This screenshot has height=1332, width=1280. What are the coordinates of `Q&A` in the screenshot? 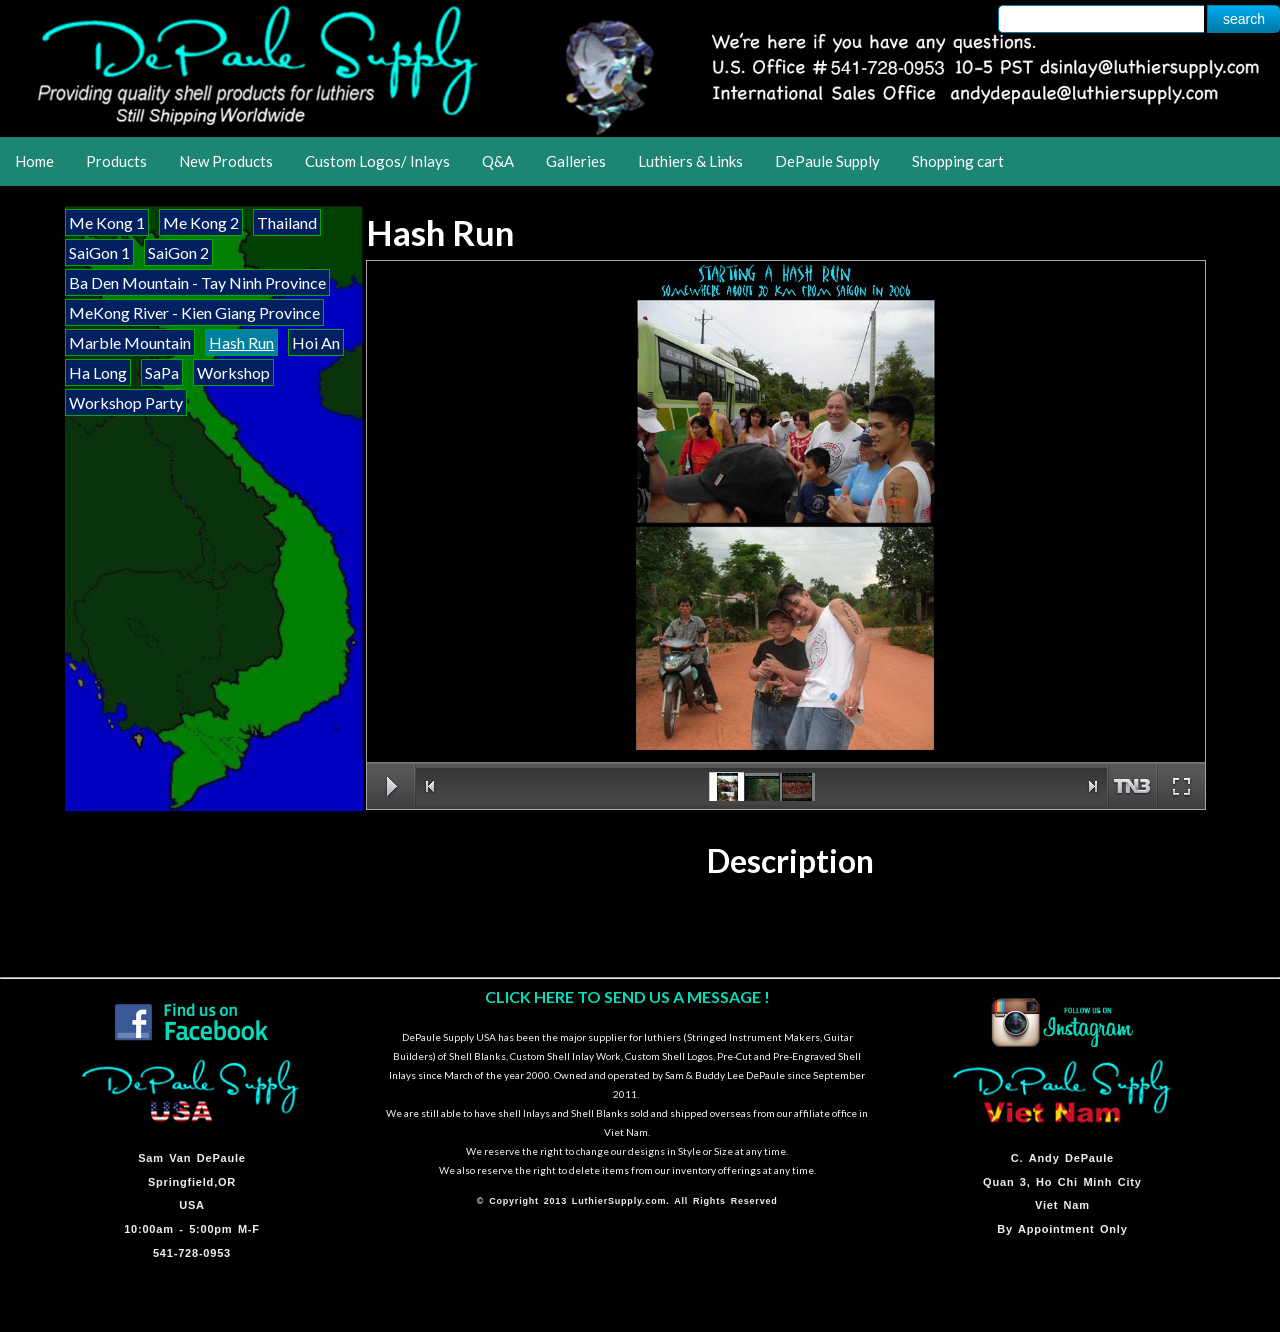 It's located at (498, 161).